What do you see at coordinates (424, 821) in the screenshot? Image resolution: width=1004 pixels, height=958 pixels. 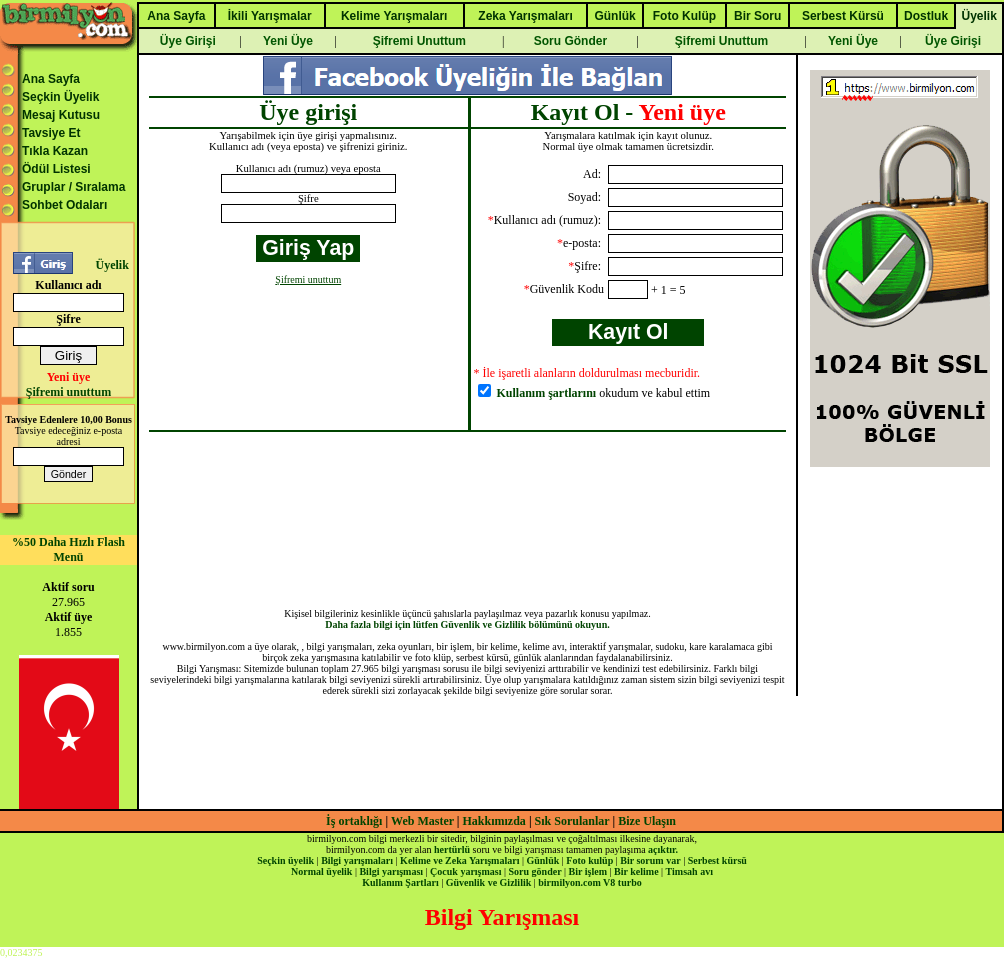 I see `Web Master` at bounding box center [424, 821].